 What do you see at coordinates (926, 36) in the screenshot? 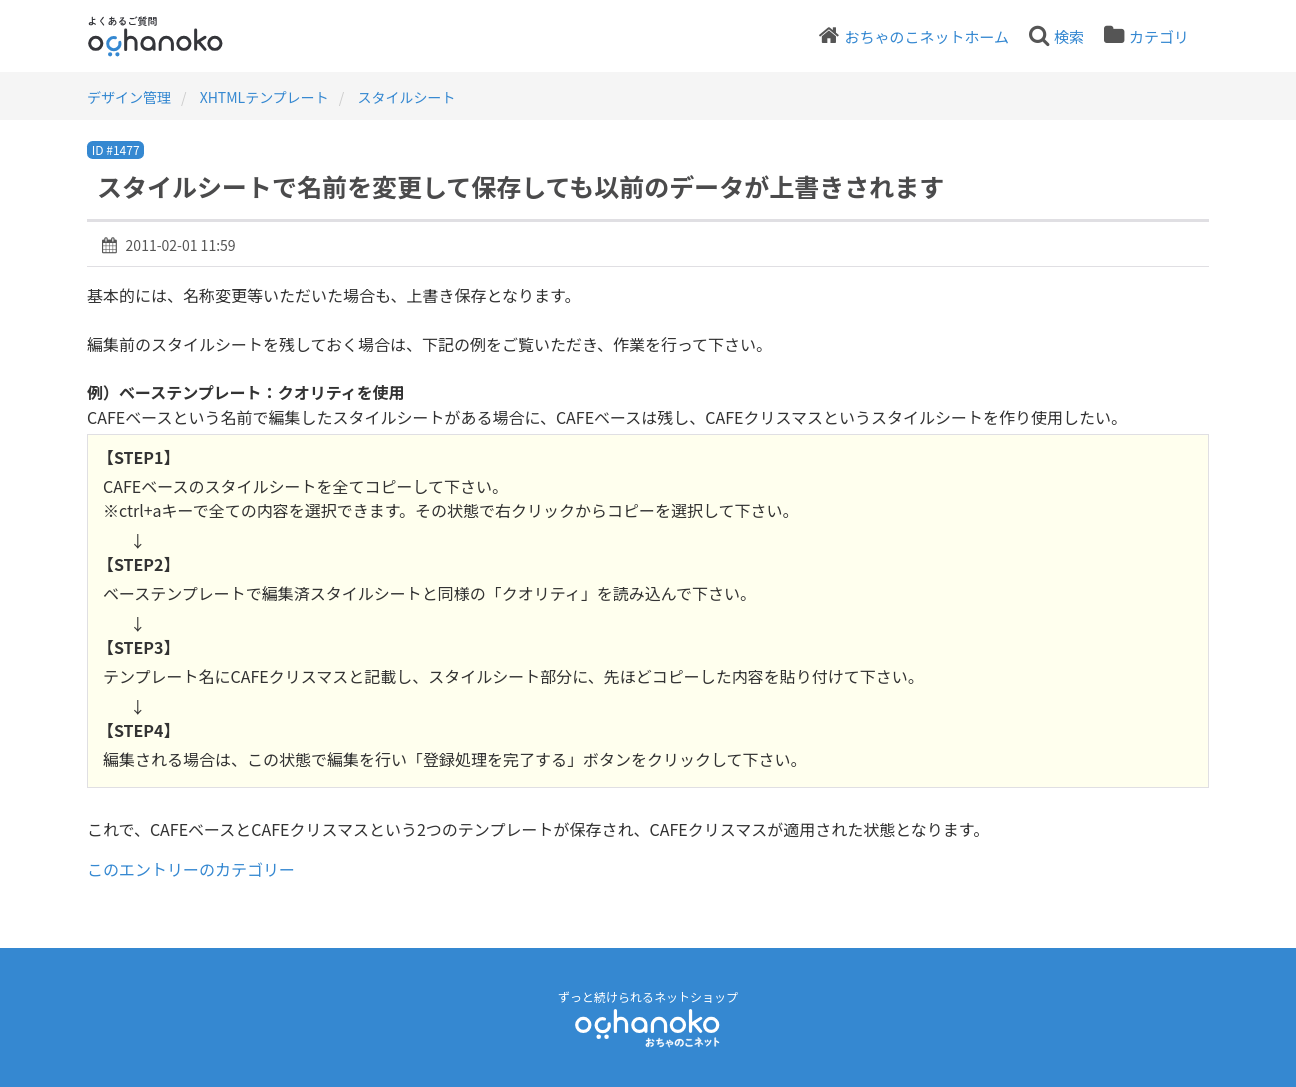
I see `おちゃのこネットホーム` at bounding box center [926, 36].